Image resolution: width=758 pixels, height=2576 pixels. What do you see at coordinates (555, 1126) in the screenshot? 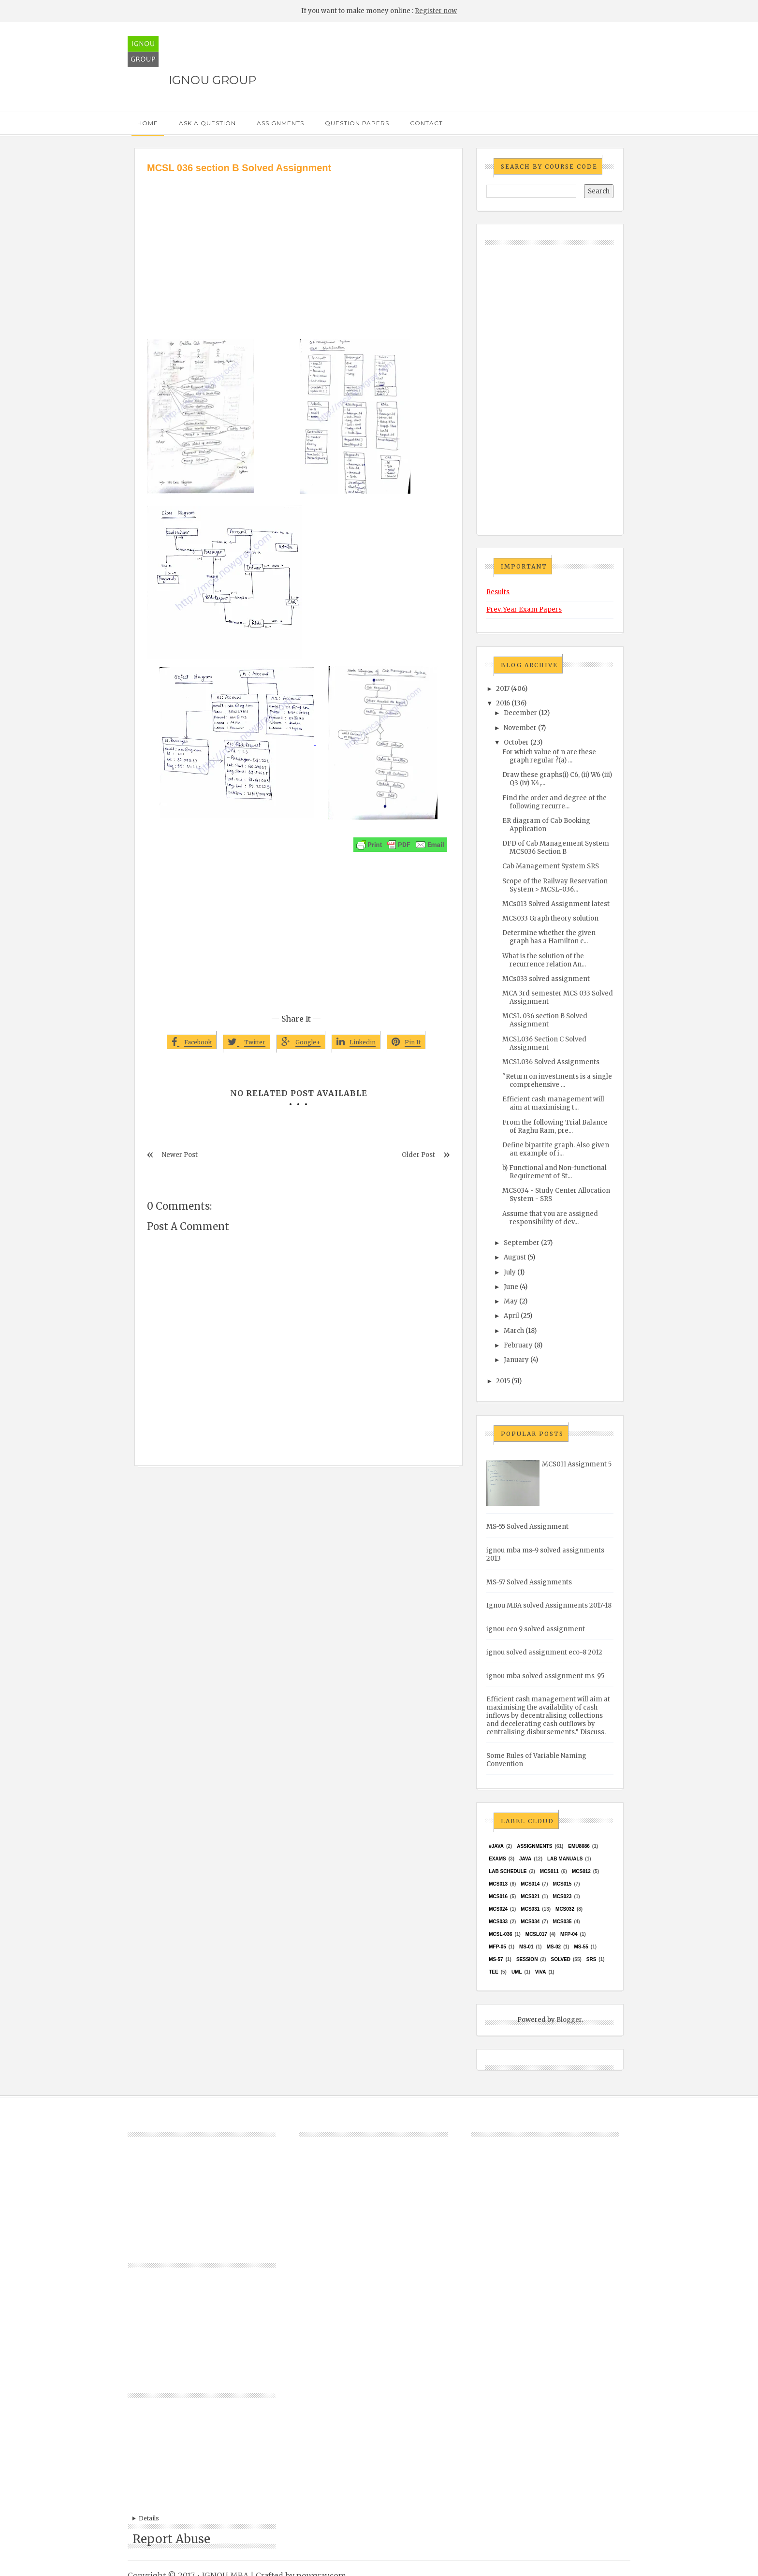
I see `From the following Trial Balance of Raghu Ram, pre...` at bounding box center [555, 1126].